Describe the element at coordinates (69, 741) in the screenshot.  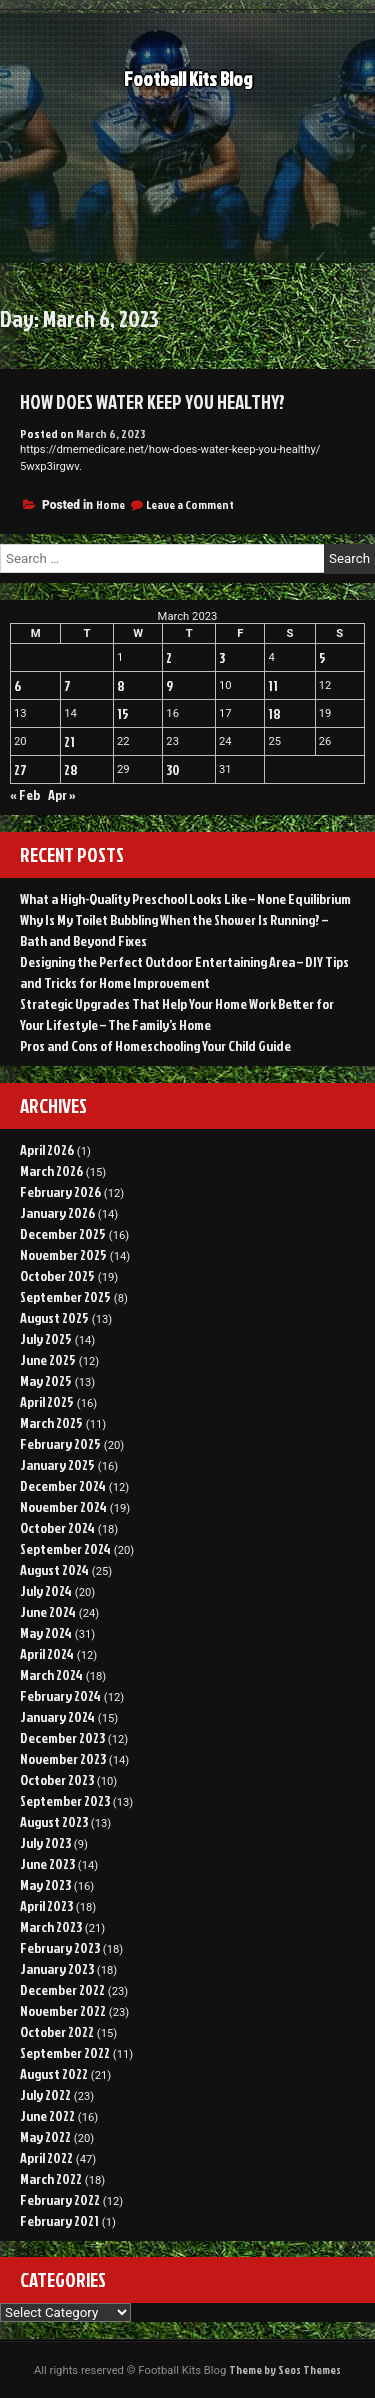
I see `21 [Posts published on March 21, 2023]` at that location.